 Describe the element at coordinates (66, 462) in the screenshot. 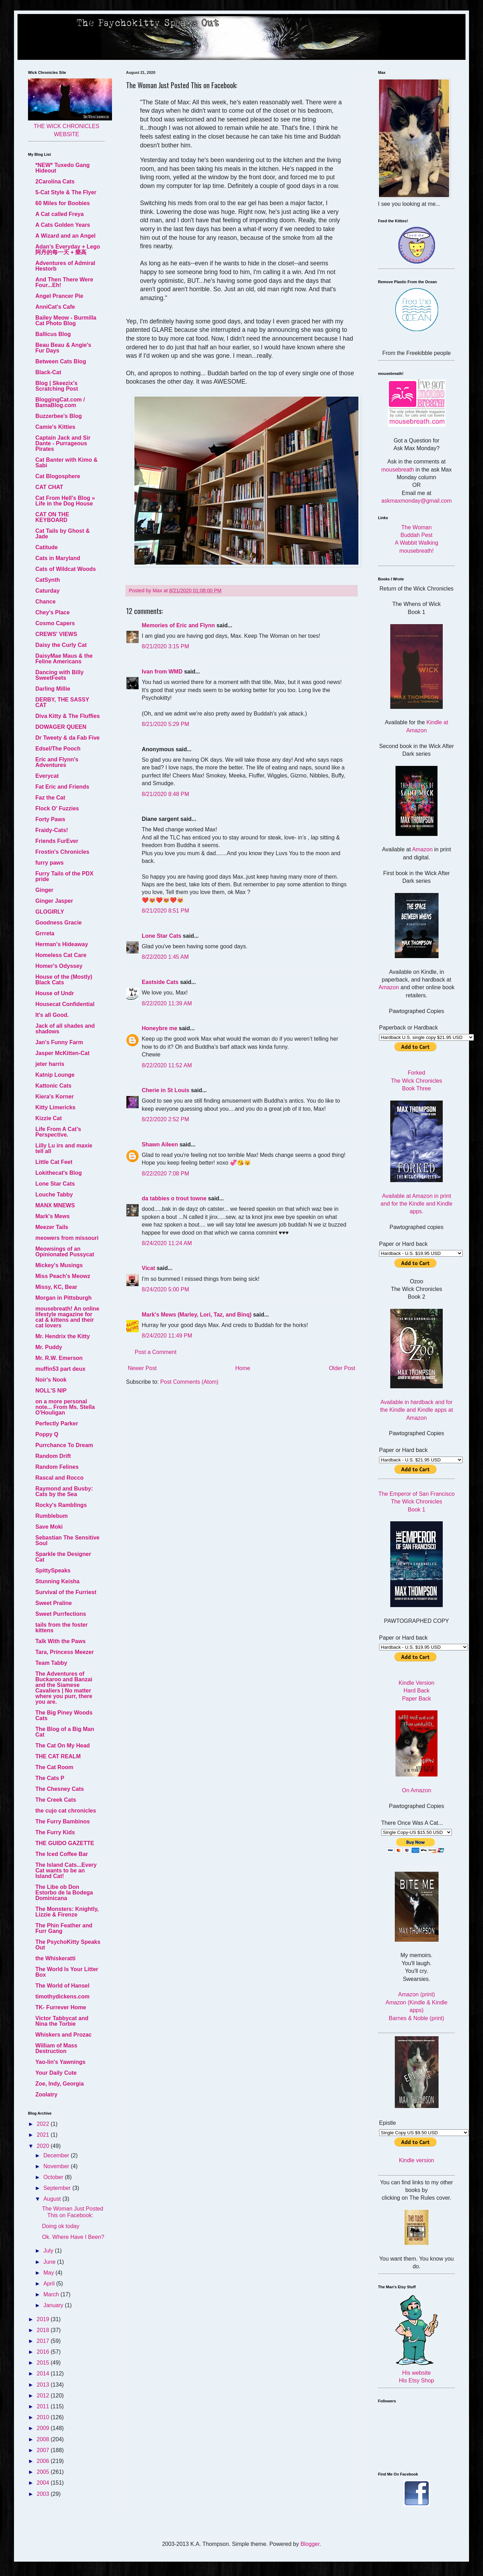

I see `Cat Banter with Kimo & Sabi` at that location.